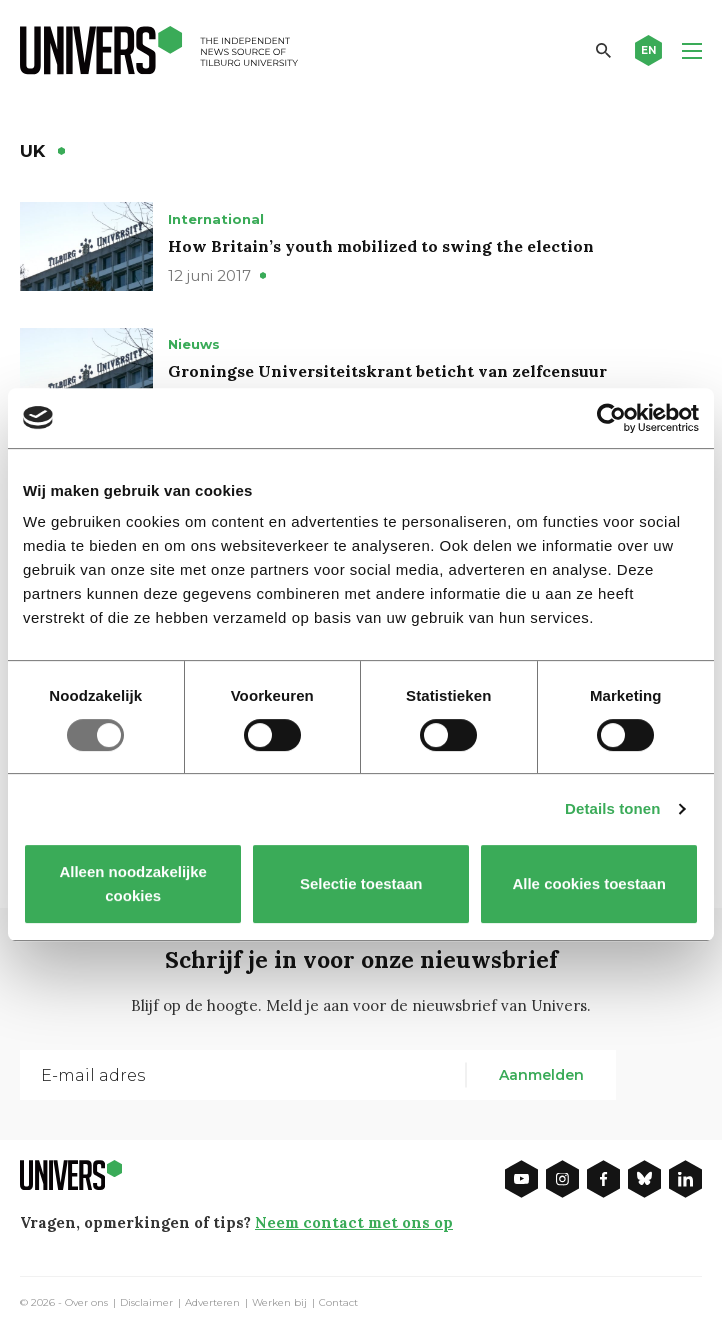 The height and width of the screenshot is (1329, 722). Describe the element at coordinates (146, 1303) in the screenshot. I see `Disclaimer` at that location.